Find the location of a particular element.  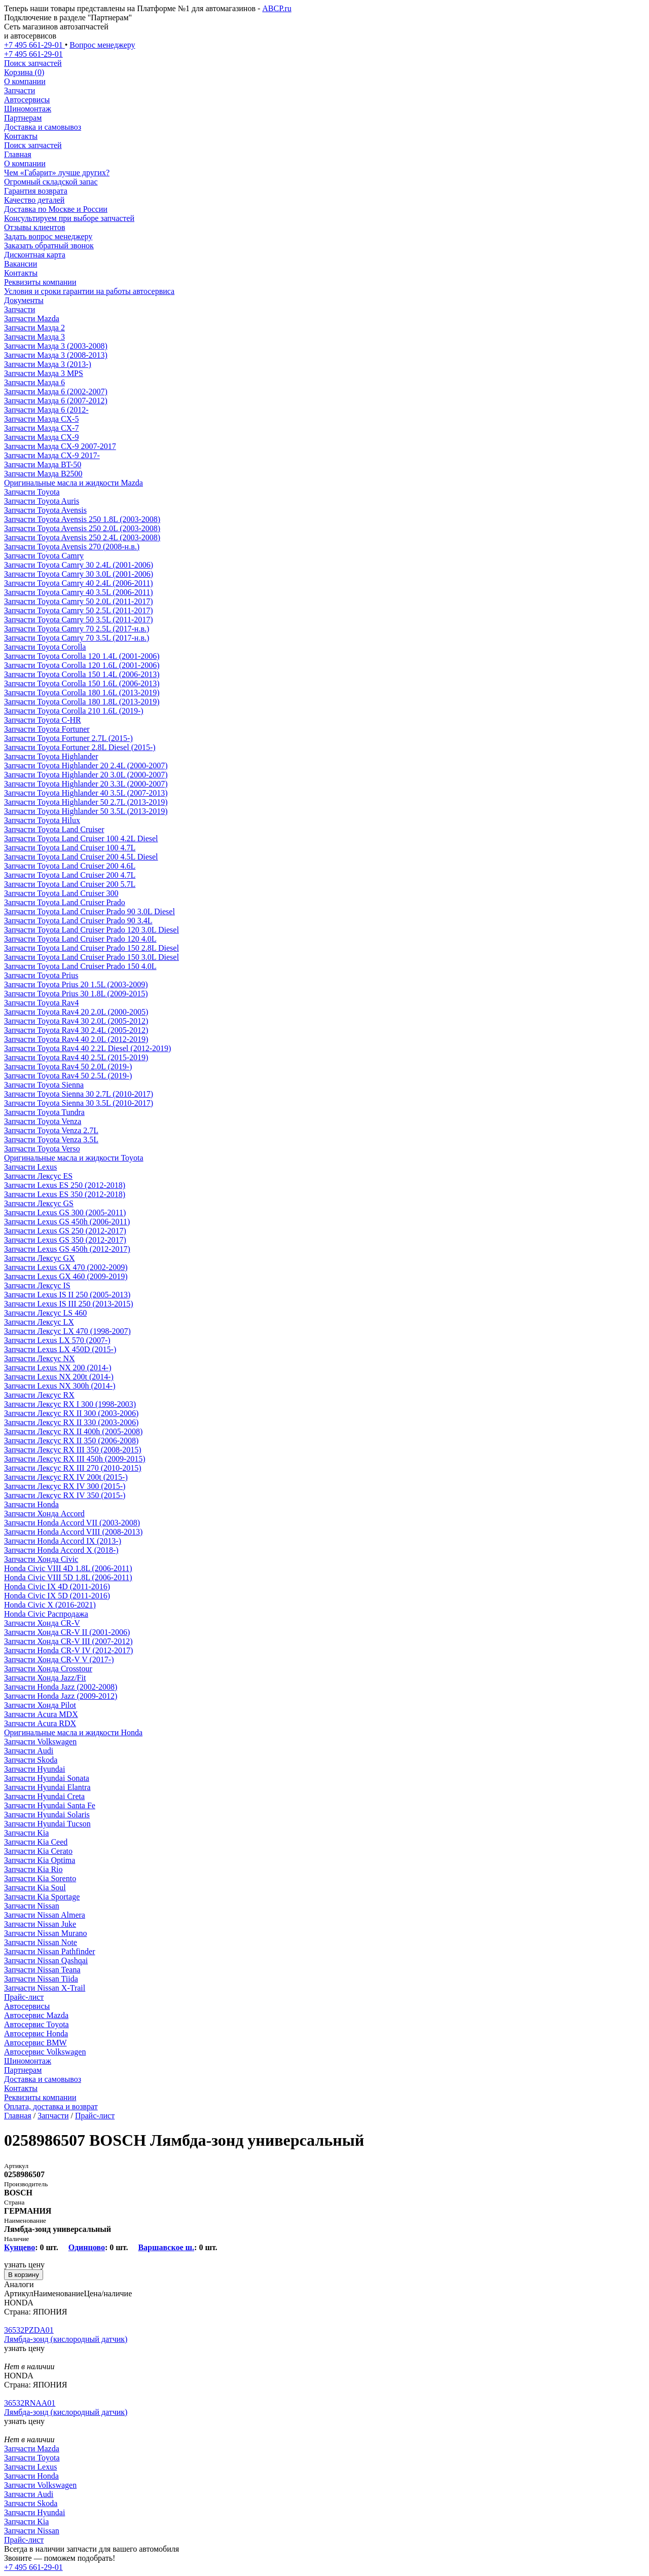

Запчасти Hyundai Tucson is located at coordinates (47, 1823).